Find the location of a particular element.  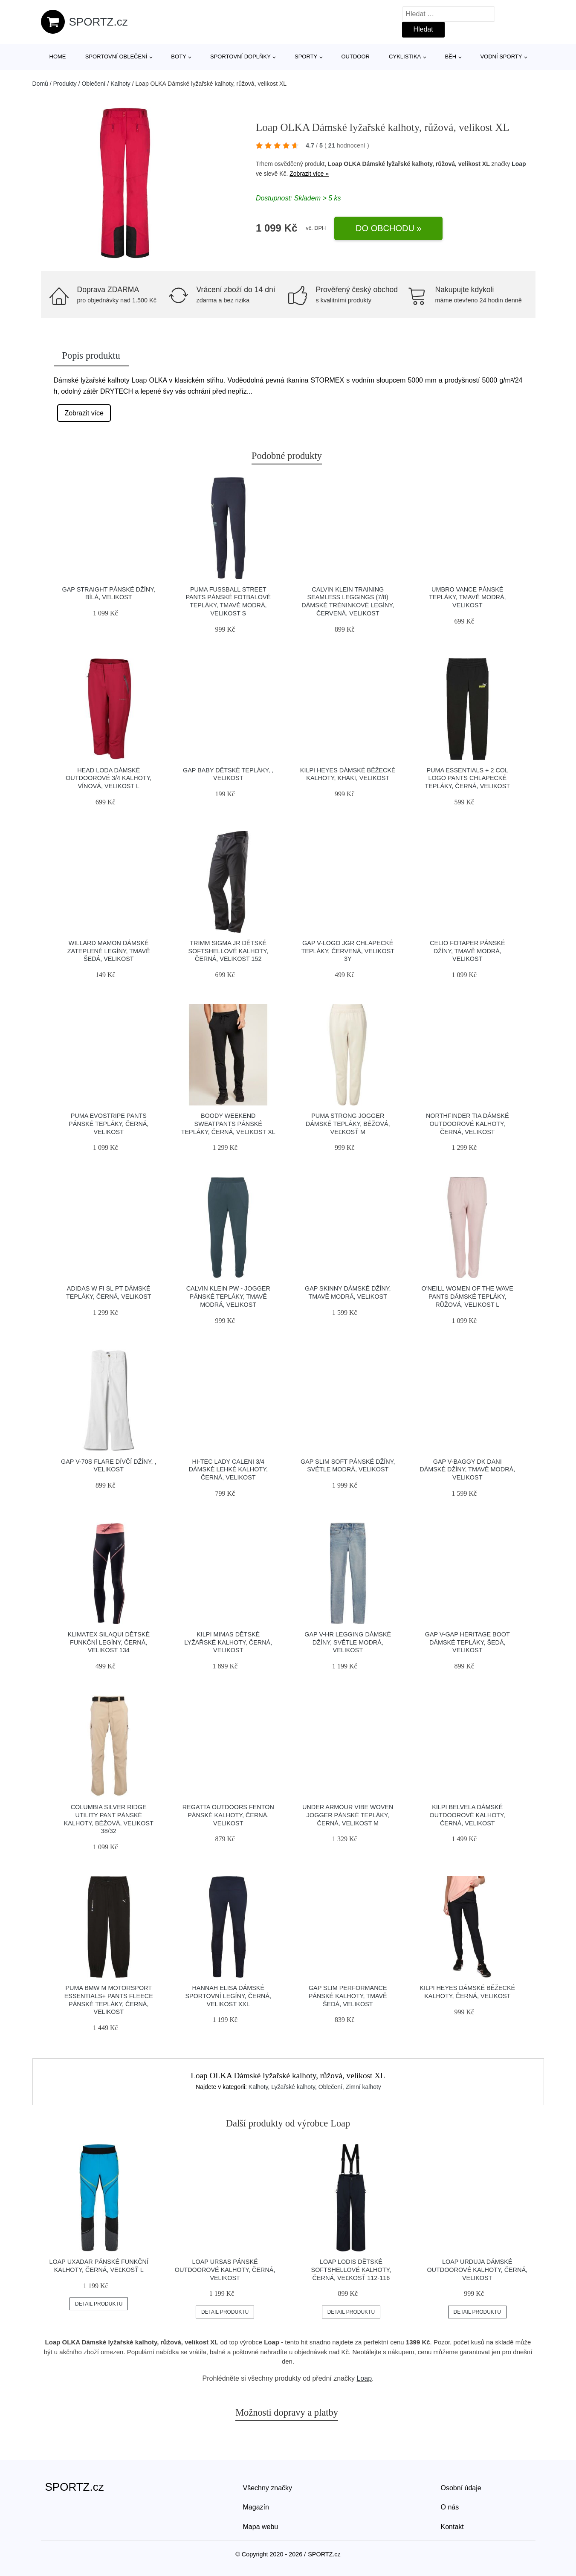

Domů is located at coordinates (40, 83).